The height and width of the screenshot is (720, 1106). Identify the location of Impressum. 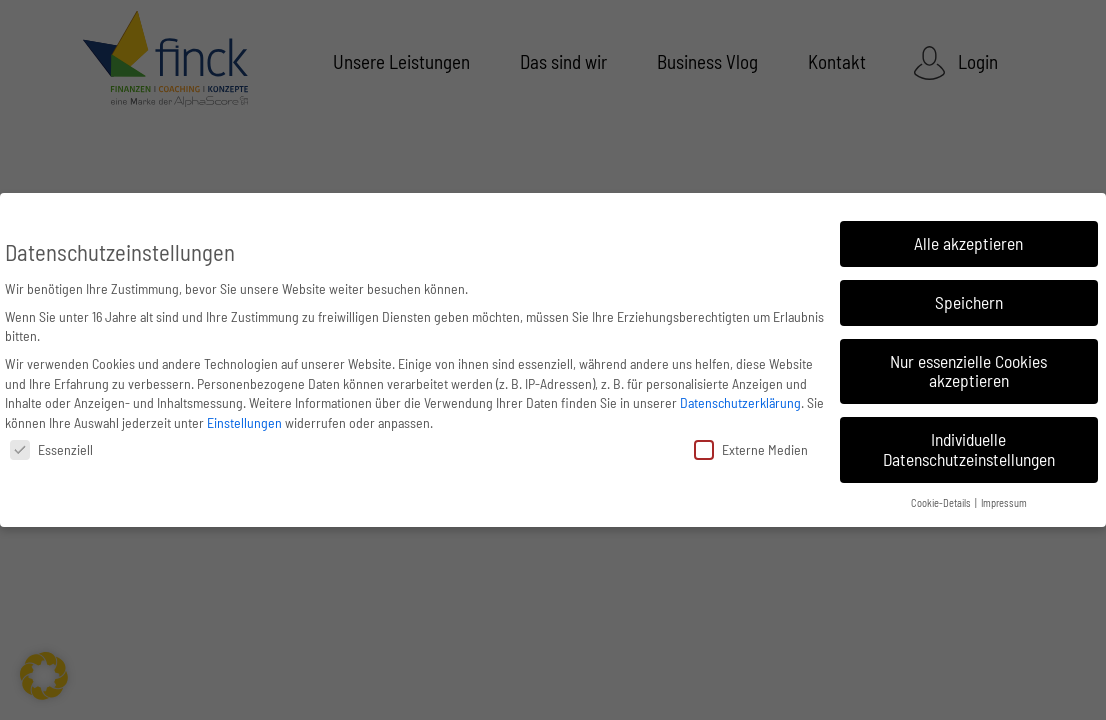
(1004, 502).